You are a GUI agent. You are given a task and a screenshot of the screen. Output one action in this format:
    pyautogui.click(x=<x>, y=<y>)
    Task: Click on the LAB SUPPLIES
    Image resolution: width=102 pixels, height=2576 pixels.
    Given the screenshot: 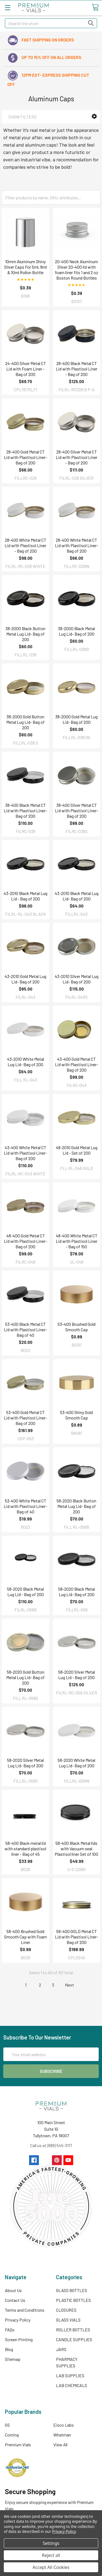 What is the action you would take?
    pyautogui.click(x=70, y=2375)
    